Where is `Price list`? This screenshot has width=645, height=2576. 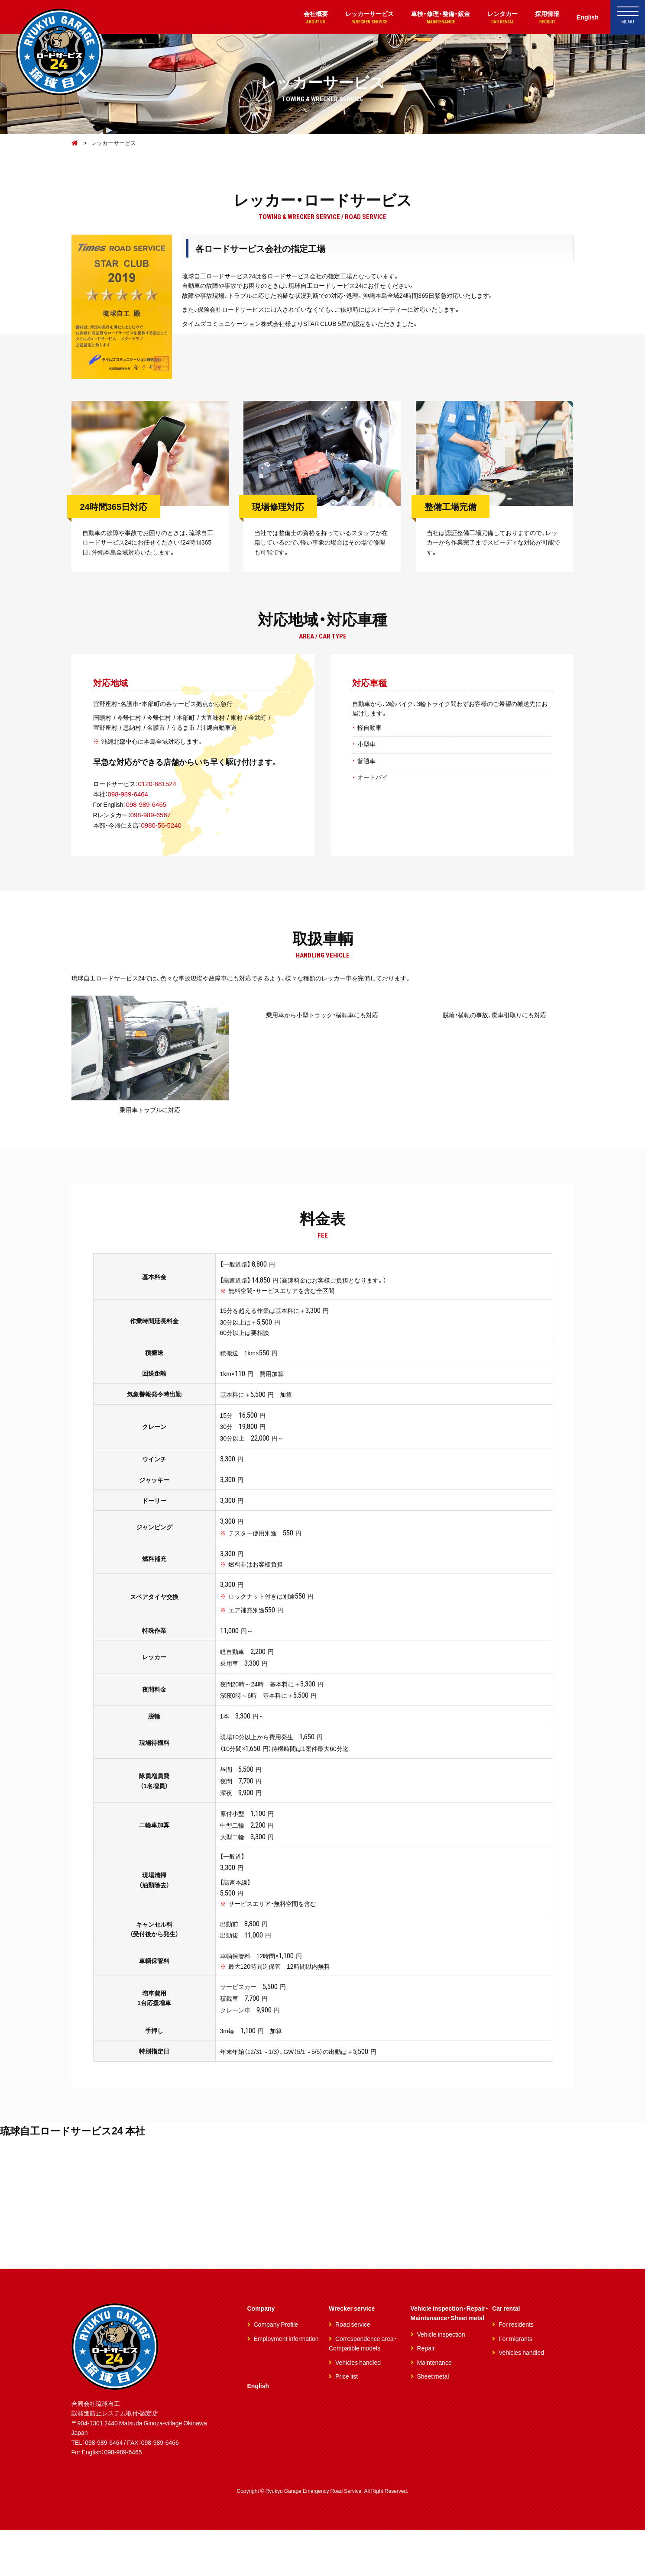
Price list is located at coordinates (346, 2422).